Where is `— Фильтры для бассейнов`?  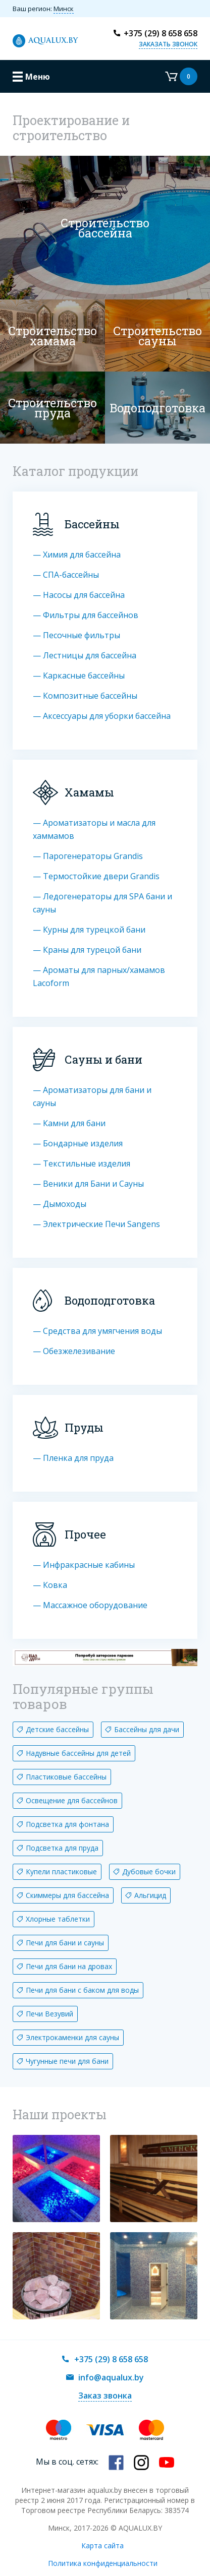 — Фильтры для бассейнов is located at coordinates (85, 615).